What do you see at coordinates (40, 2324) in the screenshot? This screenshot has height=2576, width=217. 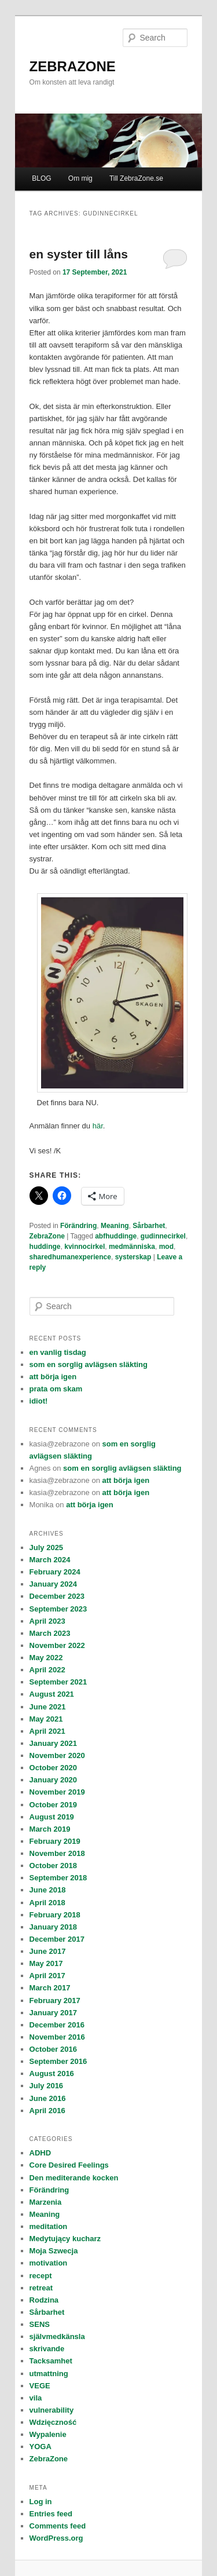 I see `SENS` at bounding box center [40, 2324].